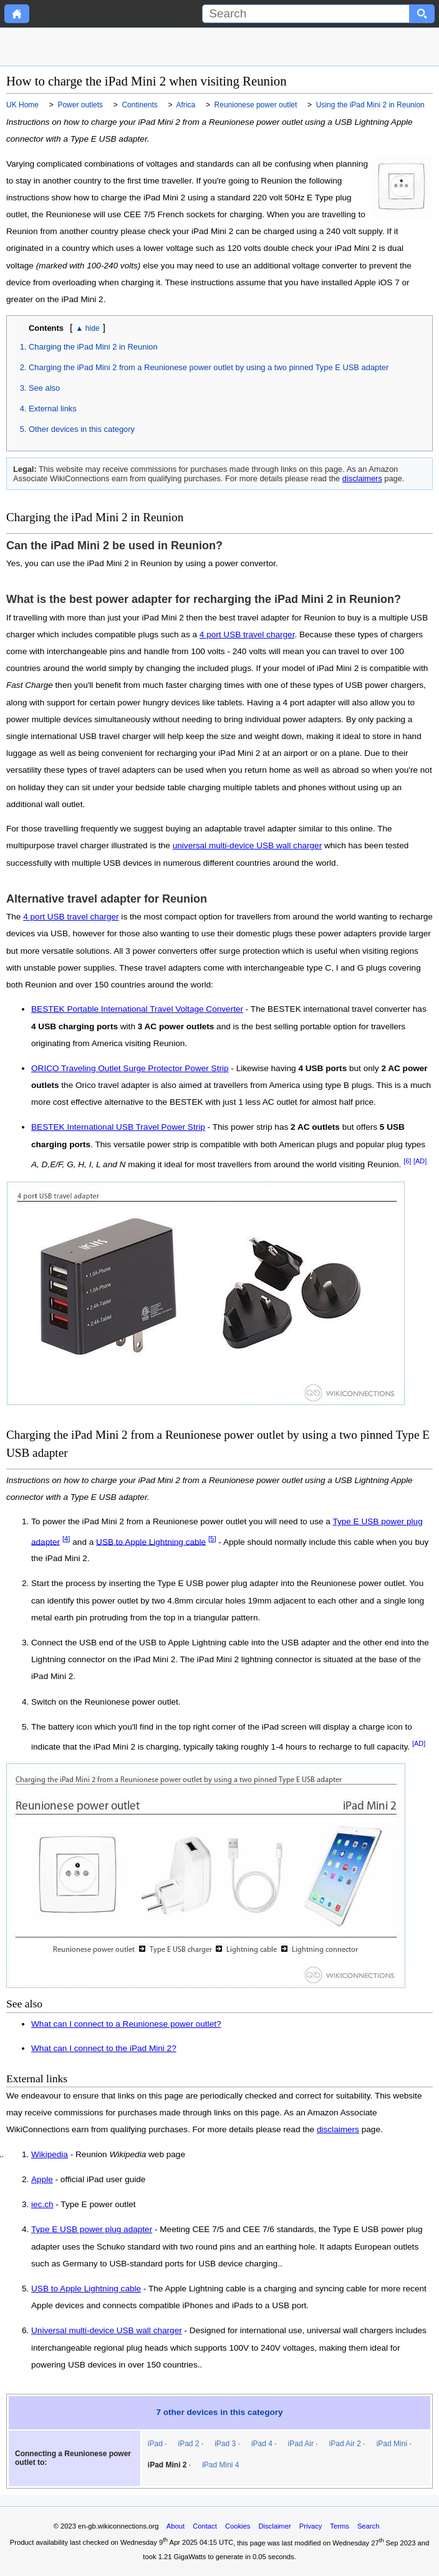  Describe the element at coordinates (262, 2443) in the screenshot. I see `iPad 4` at that location.